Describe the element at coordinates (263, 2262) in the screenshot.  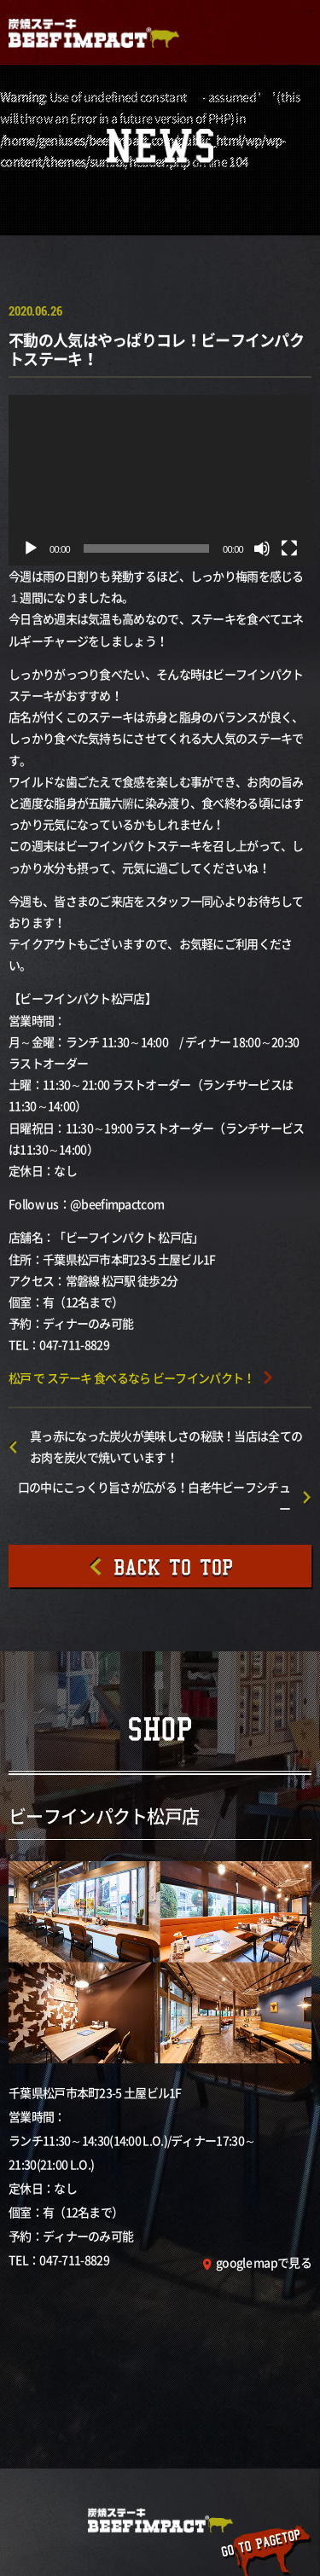
I see `google mapで見る` at that location.